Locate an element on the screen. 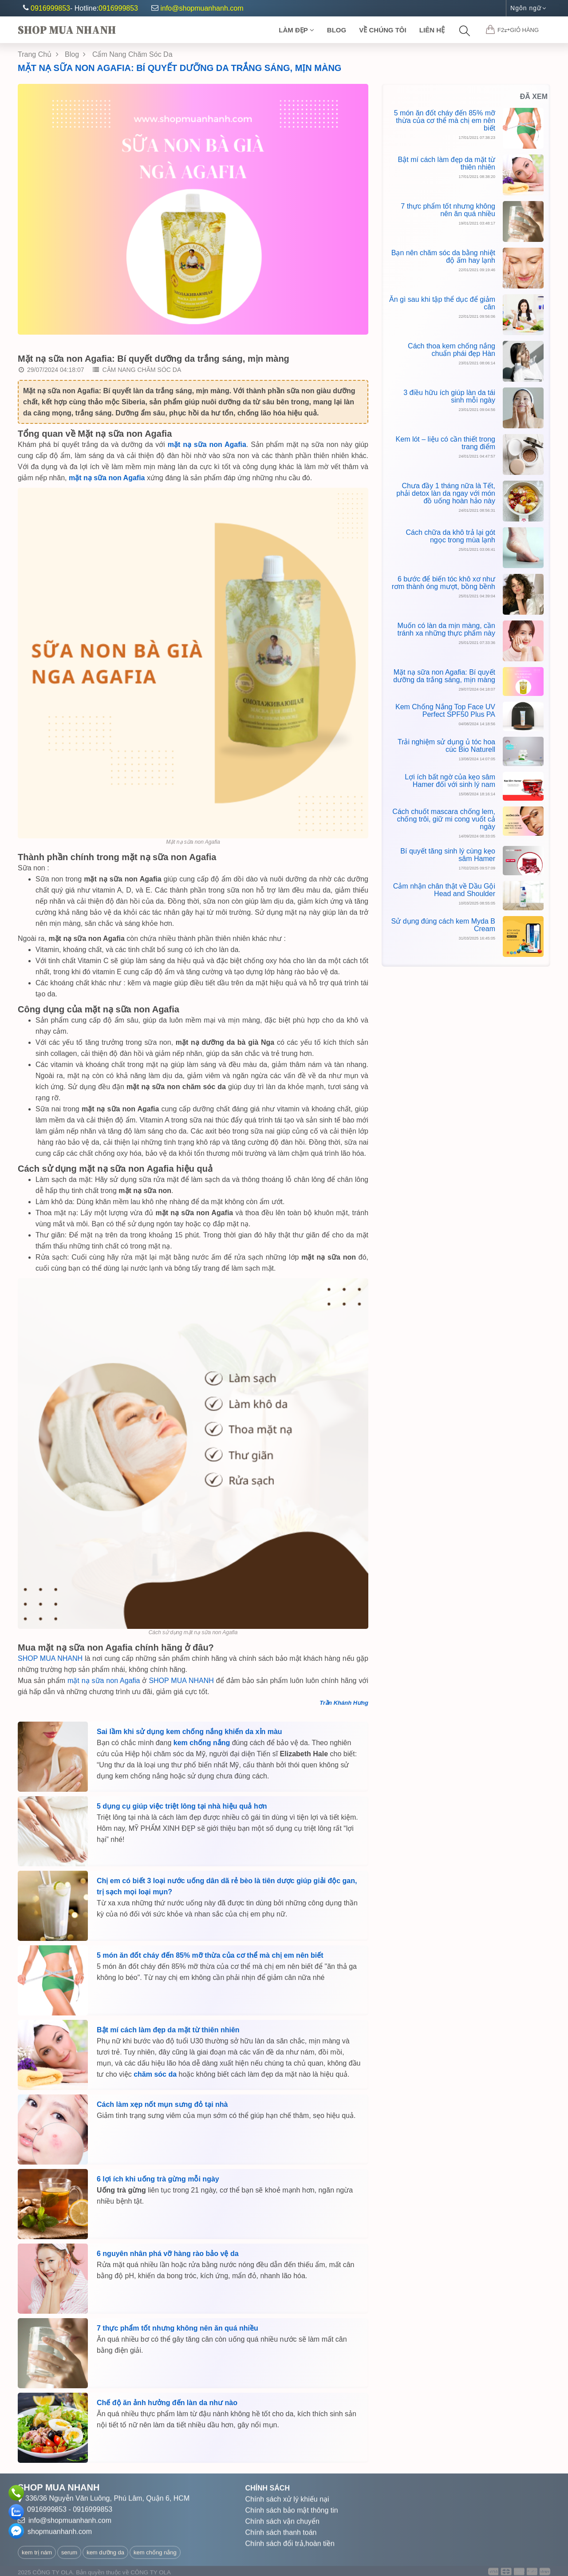 The height and width of the screenshot is (2576, 568). Ngôn ngữ is located at coordinates (528, 8).